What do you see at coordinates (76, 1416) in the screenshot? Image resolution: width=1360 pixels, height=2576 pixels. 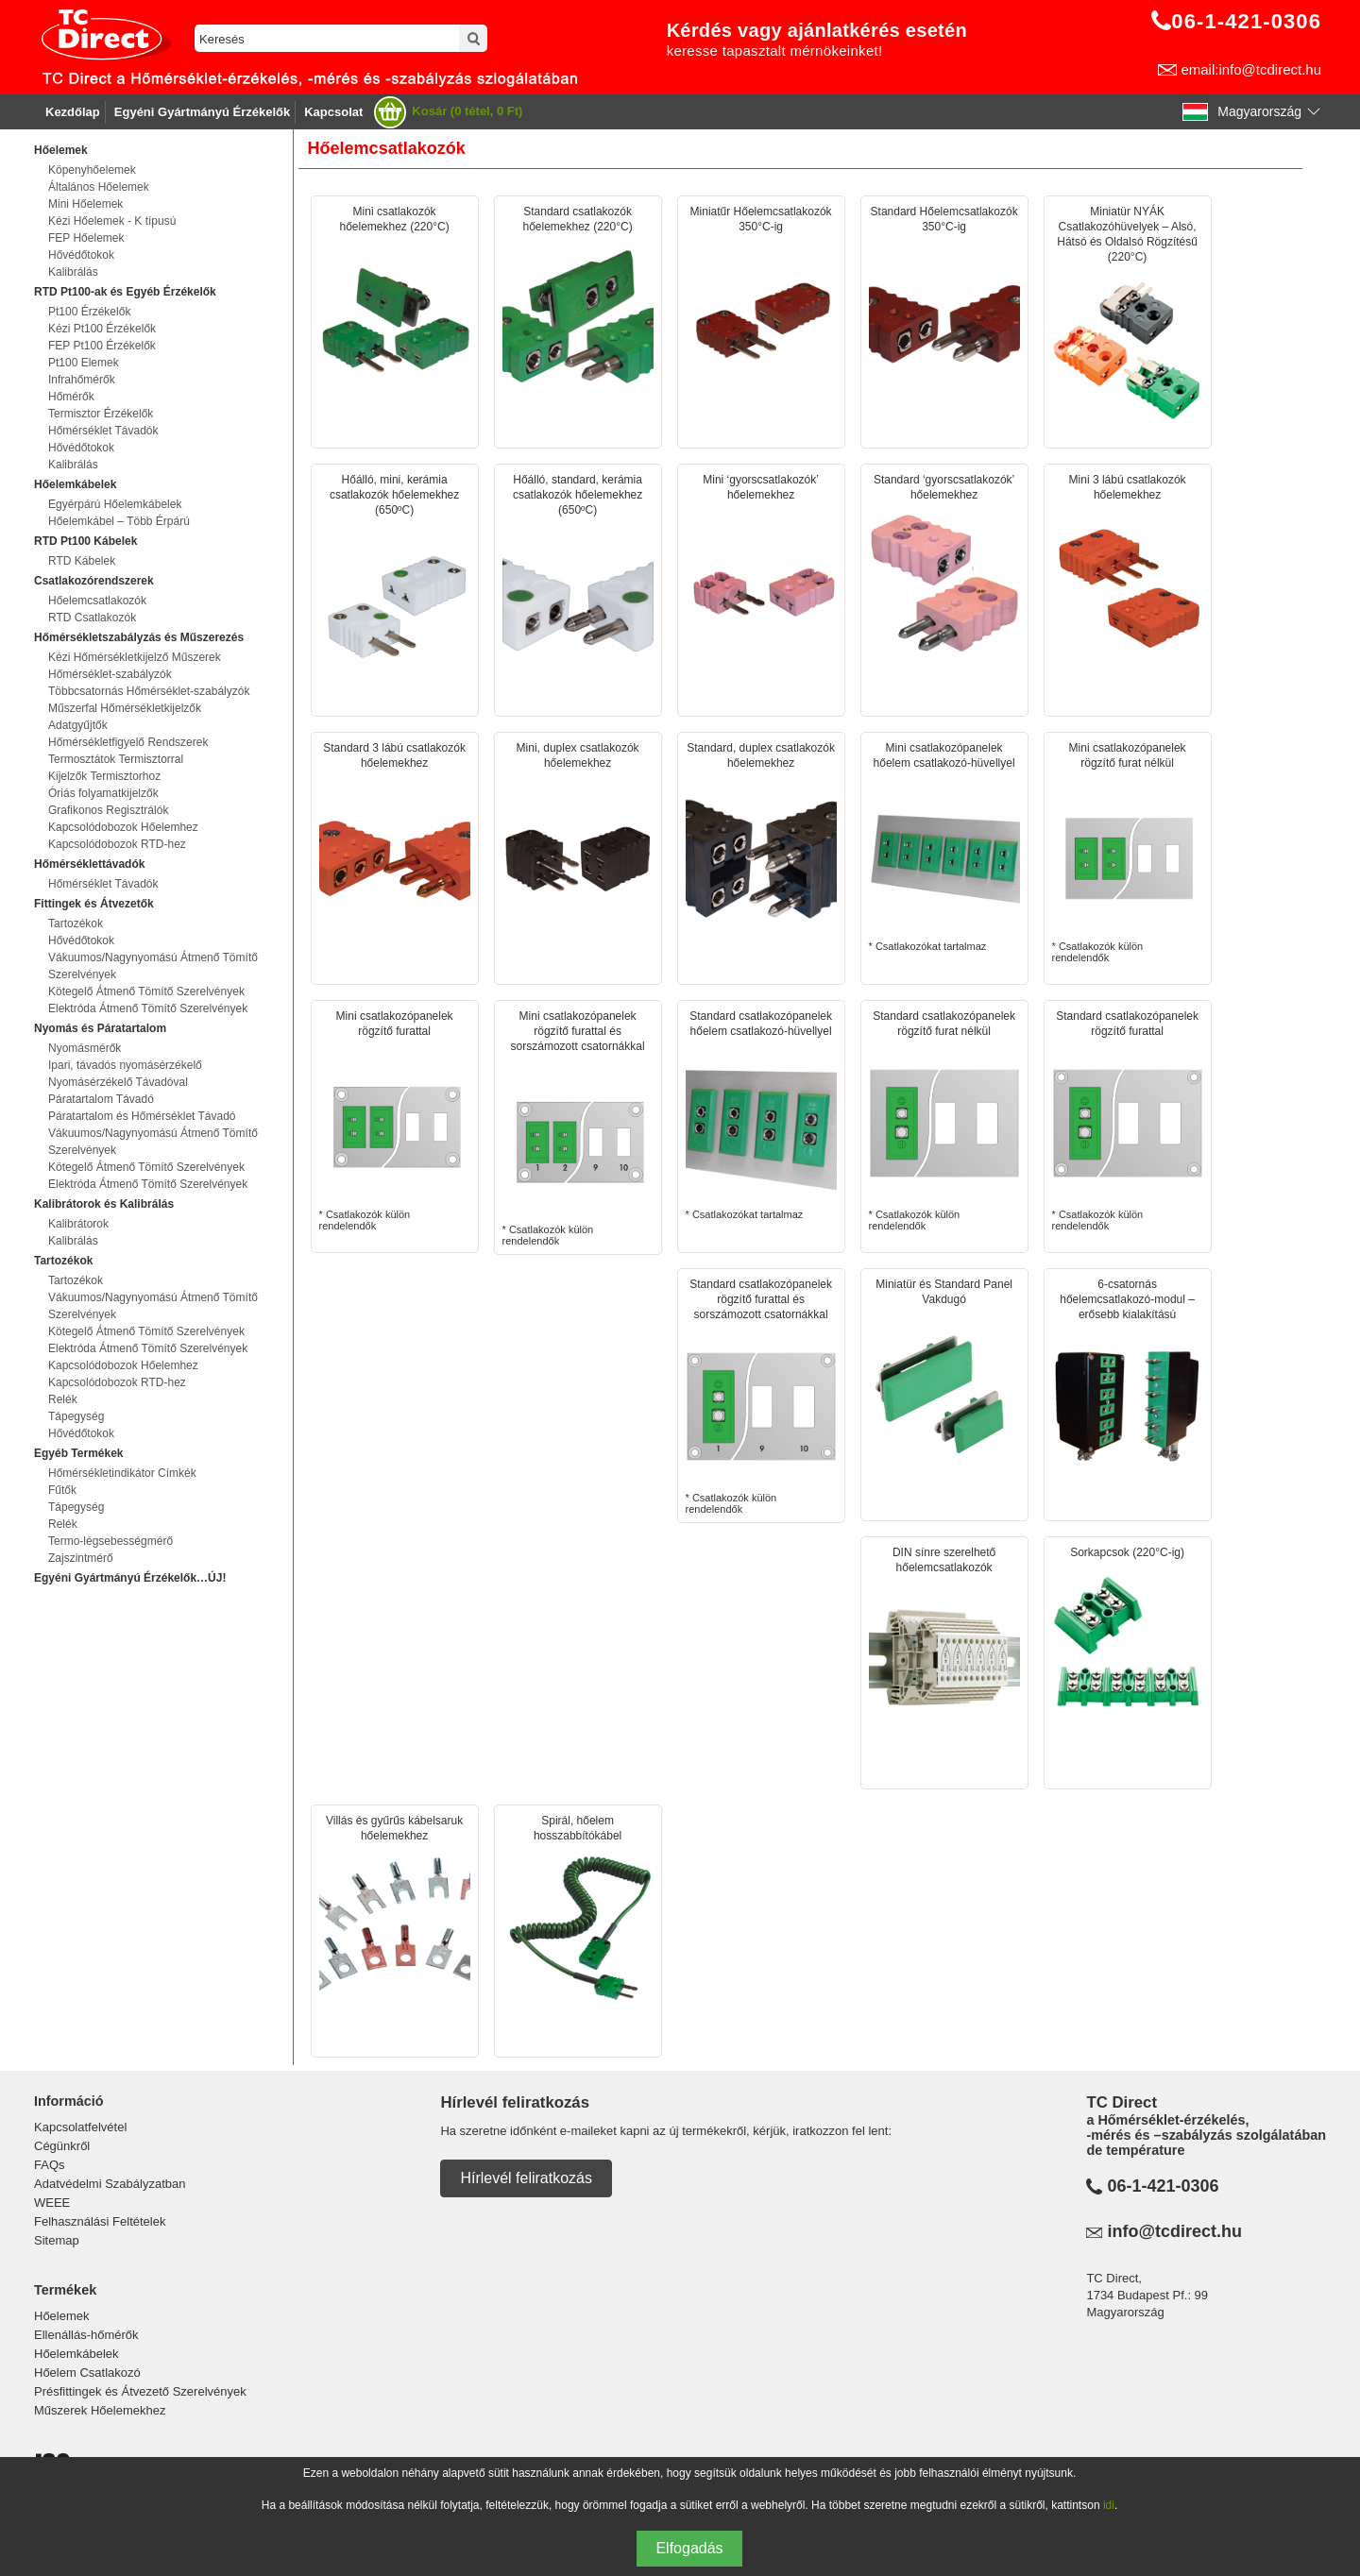 I see `Tápegység` at bounding box center [76, 1416].